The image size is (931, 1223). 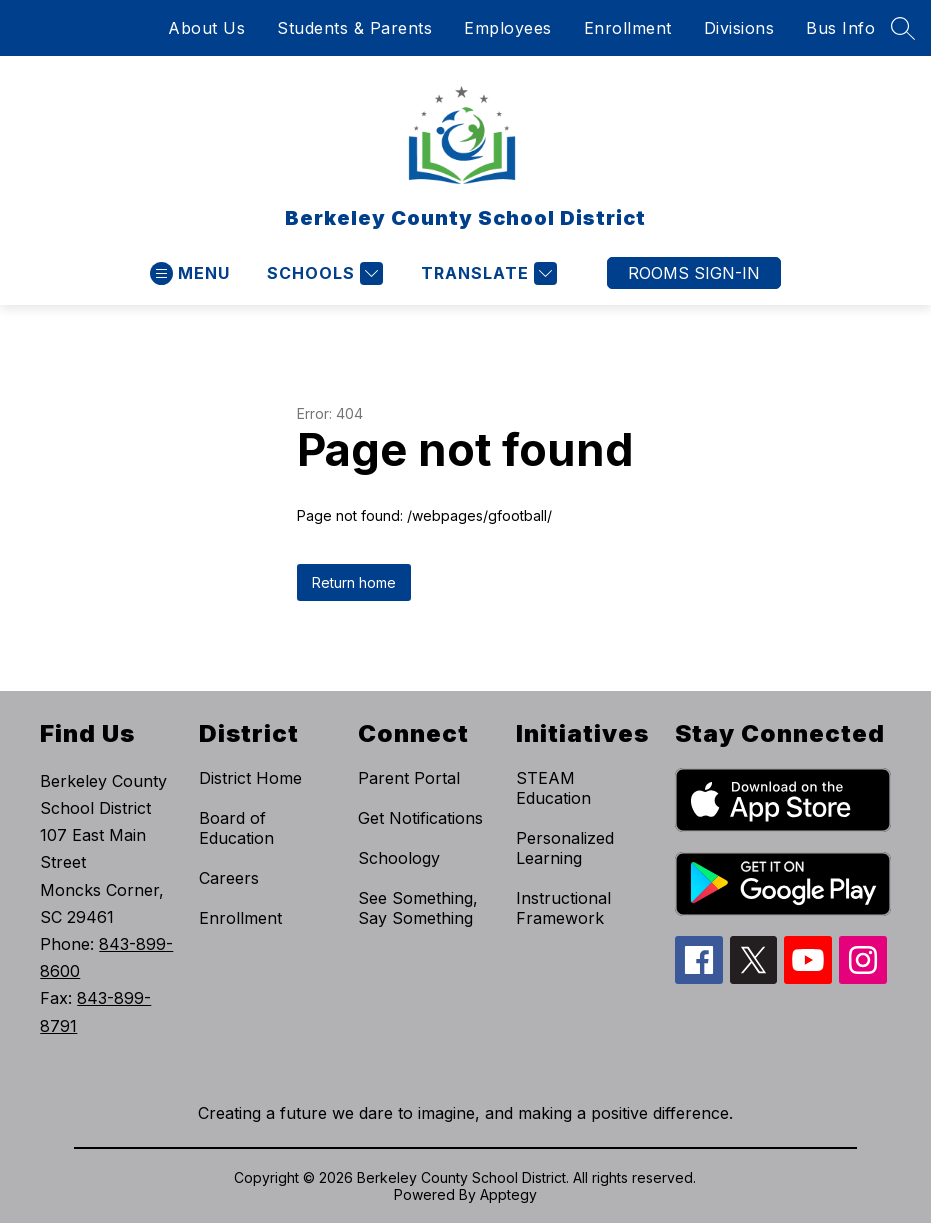 I want to click on Students & Parents, so click(x=354, y=28).